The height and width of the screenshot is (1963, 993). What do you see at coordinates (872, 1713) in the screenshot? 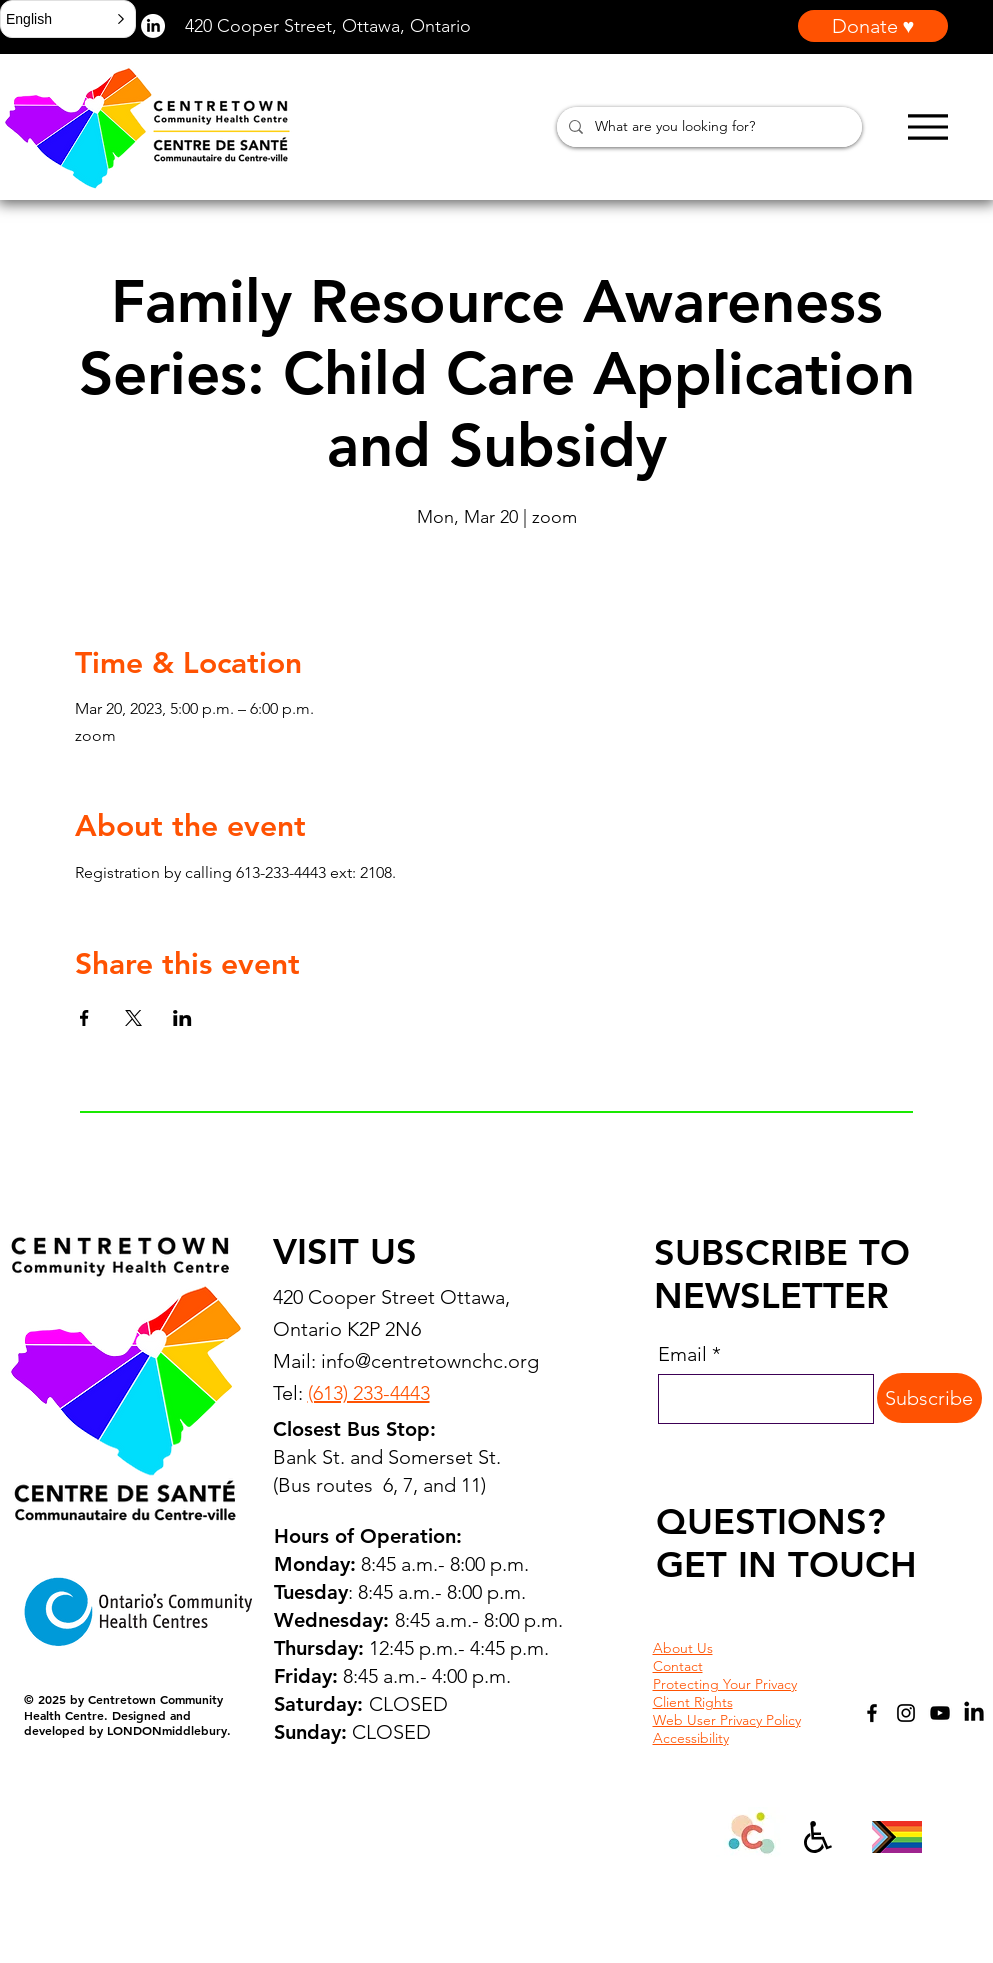
I see `[Facebook]` at bounding box center [872, 1713].